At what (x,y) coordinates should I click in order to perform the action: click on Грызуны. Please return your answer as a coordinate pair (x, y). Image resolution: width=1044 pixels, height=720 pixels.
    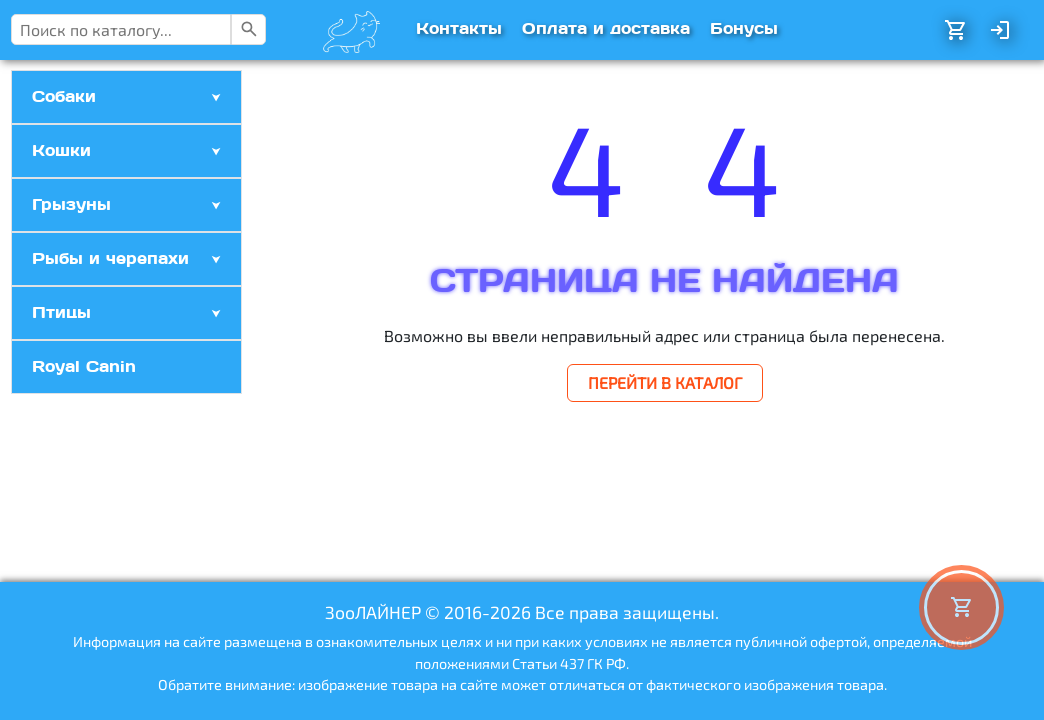
    Looking at the image, I should click on (71, 204).